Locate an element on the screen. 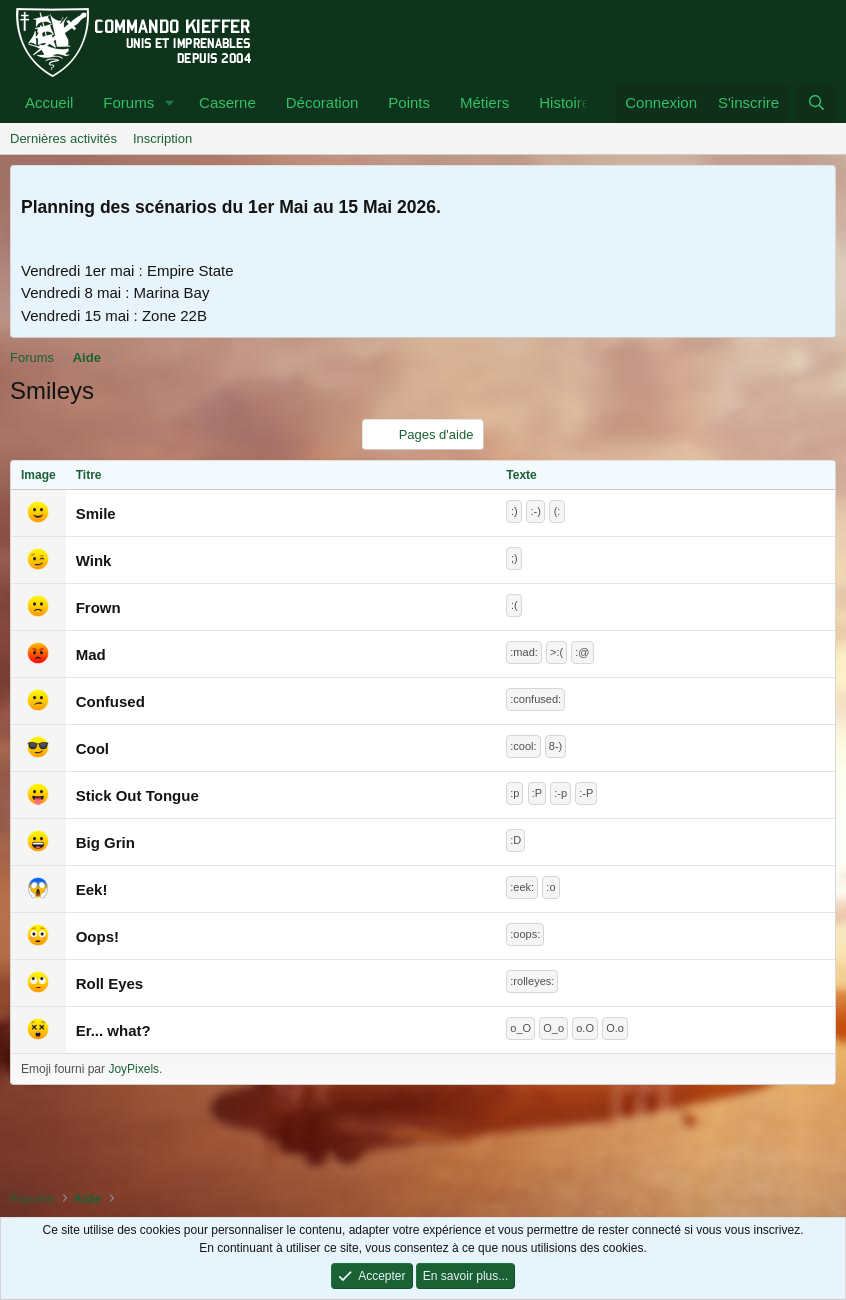  Forums is located at coordinates (128, 102).